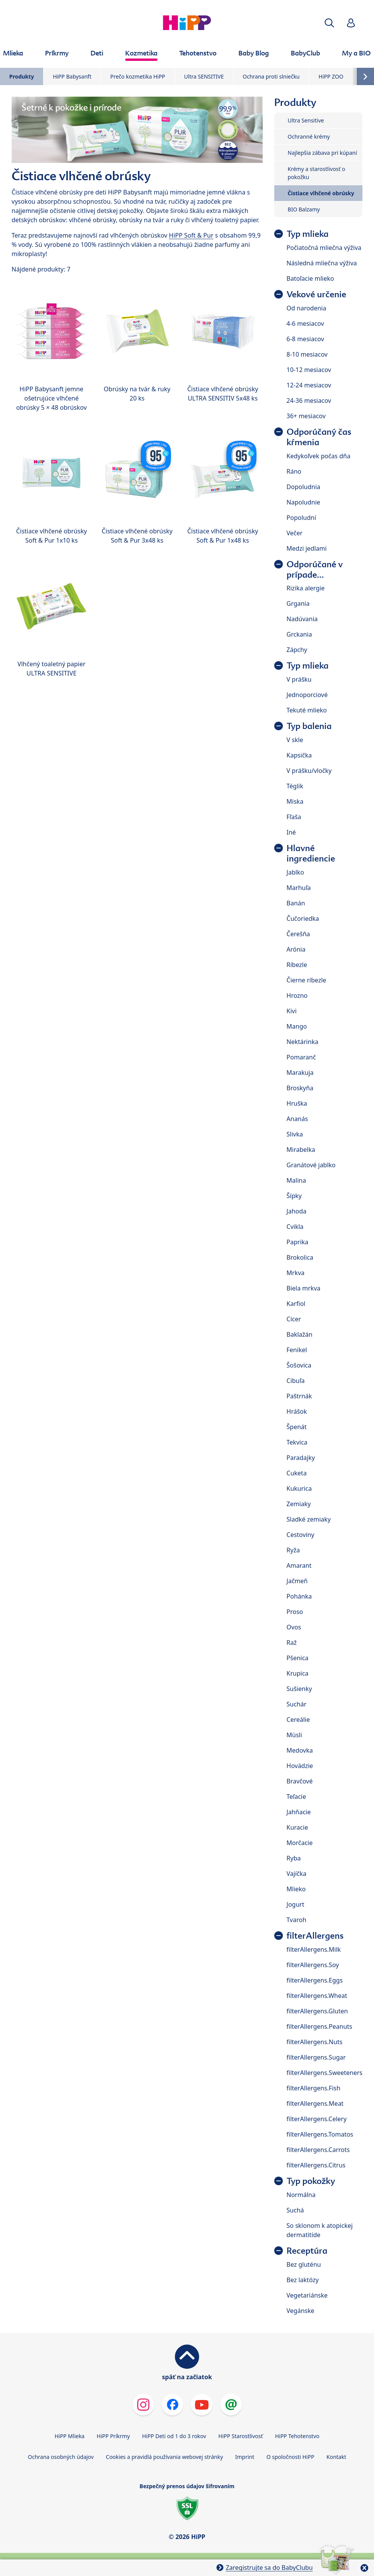 The image size is (374, 2576). What do you see at coordinates (307, 2251) in the screenshot?
I see `Receptúra` at bounding box center [307, 2251].